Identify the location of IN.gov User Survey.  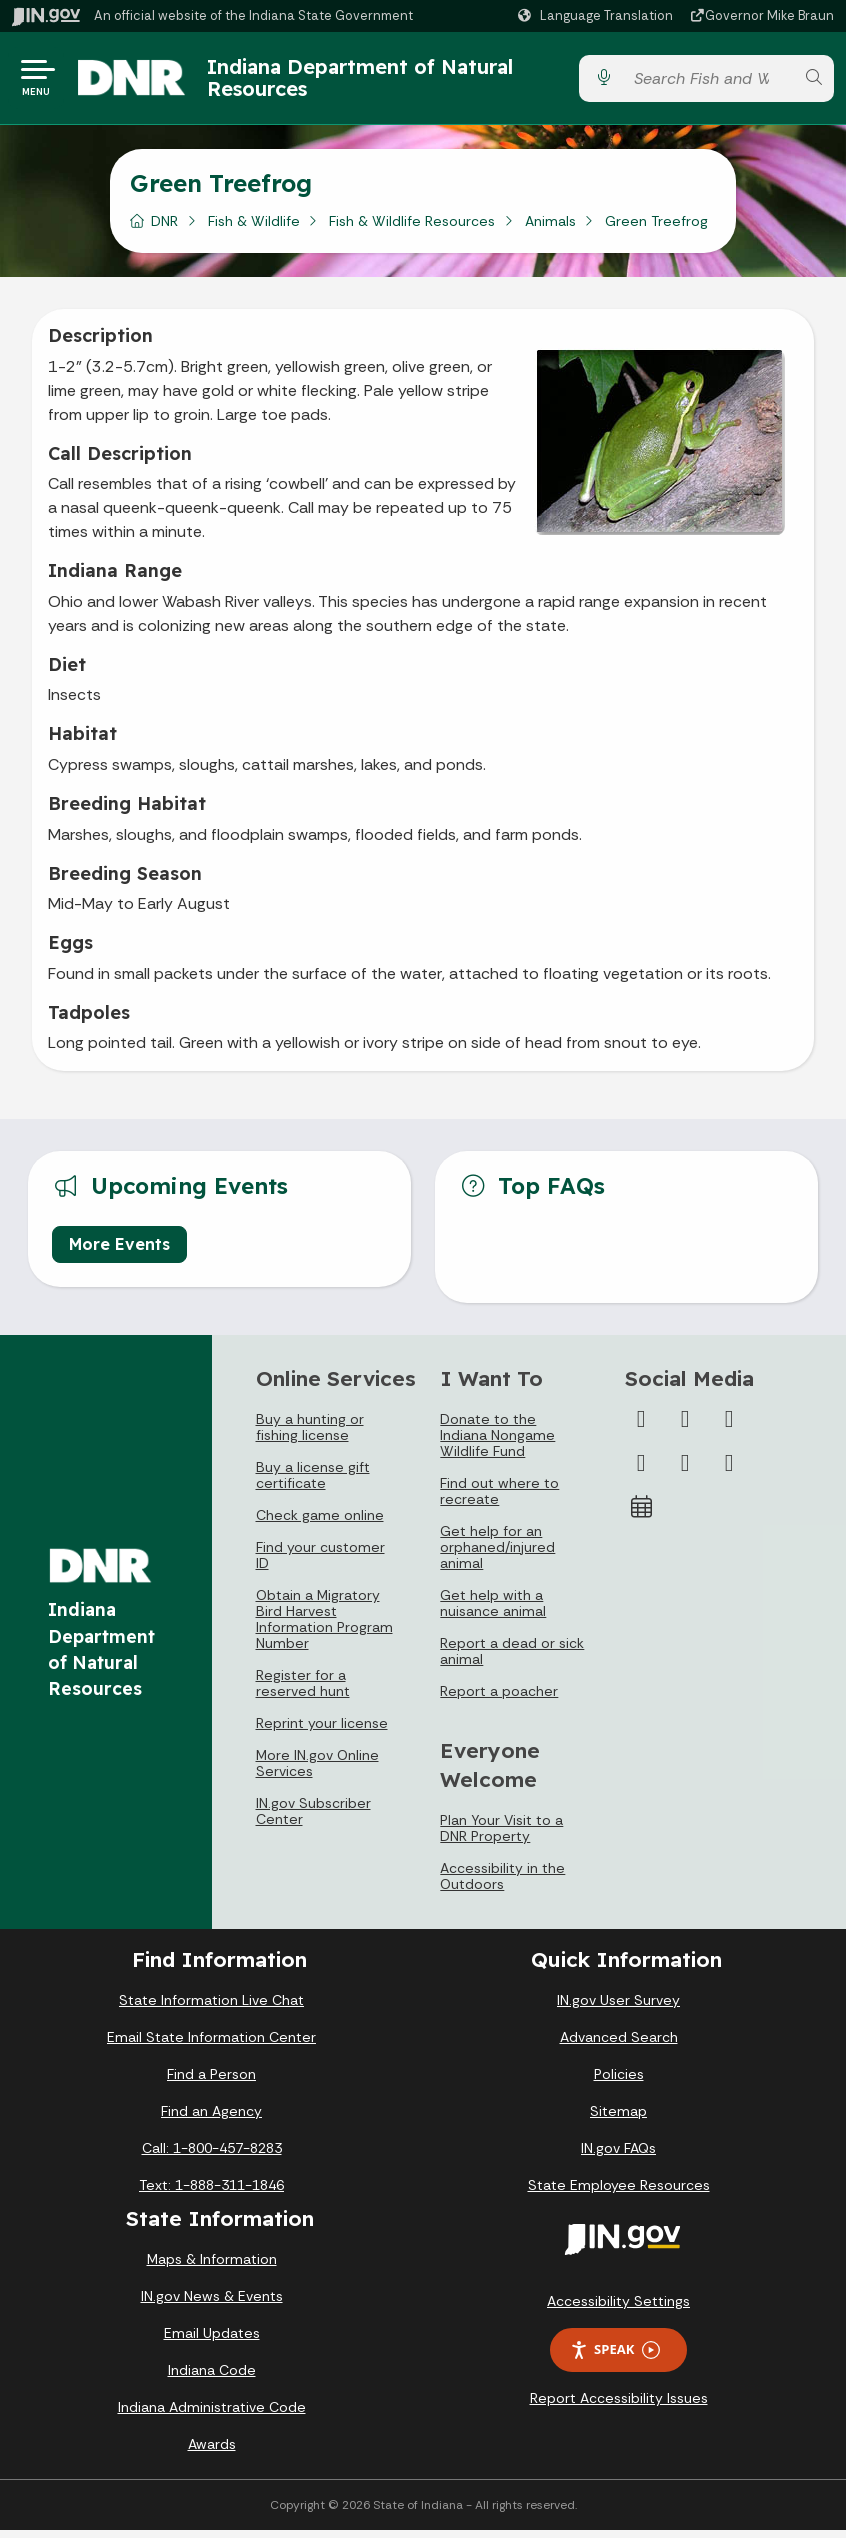
(618, 2008).